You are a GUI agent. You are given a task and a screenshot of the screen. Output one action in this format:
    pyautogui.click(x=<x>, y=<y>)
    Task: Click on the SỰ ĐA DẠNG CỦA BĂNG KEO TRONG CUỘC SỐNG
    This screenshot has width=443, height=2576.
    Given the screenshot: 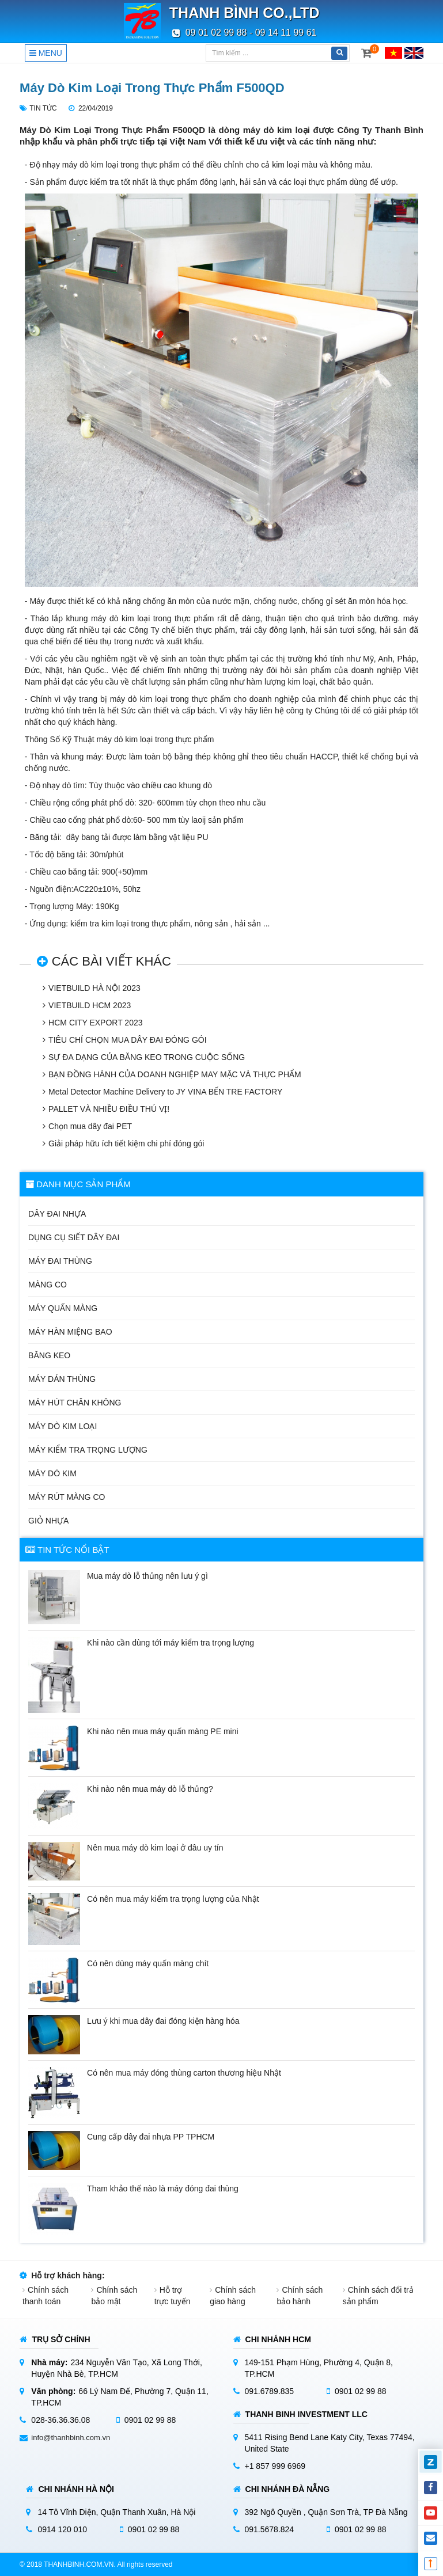 What is the action you would take?
    pyautogui.click(x=146, y=1057)
    